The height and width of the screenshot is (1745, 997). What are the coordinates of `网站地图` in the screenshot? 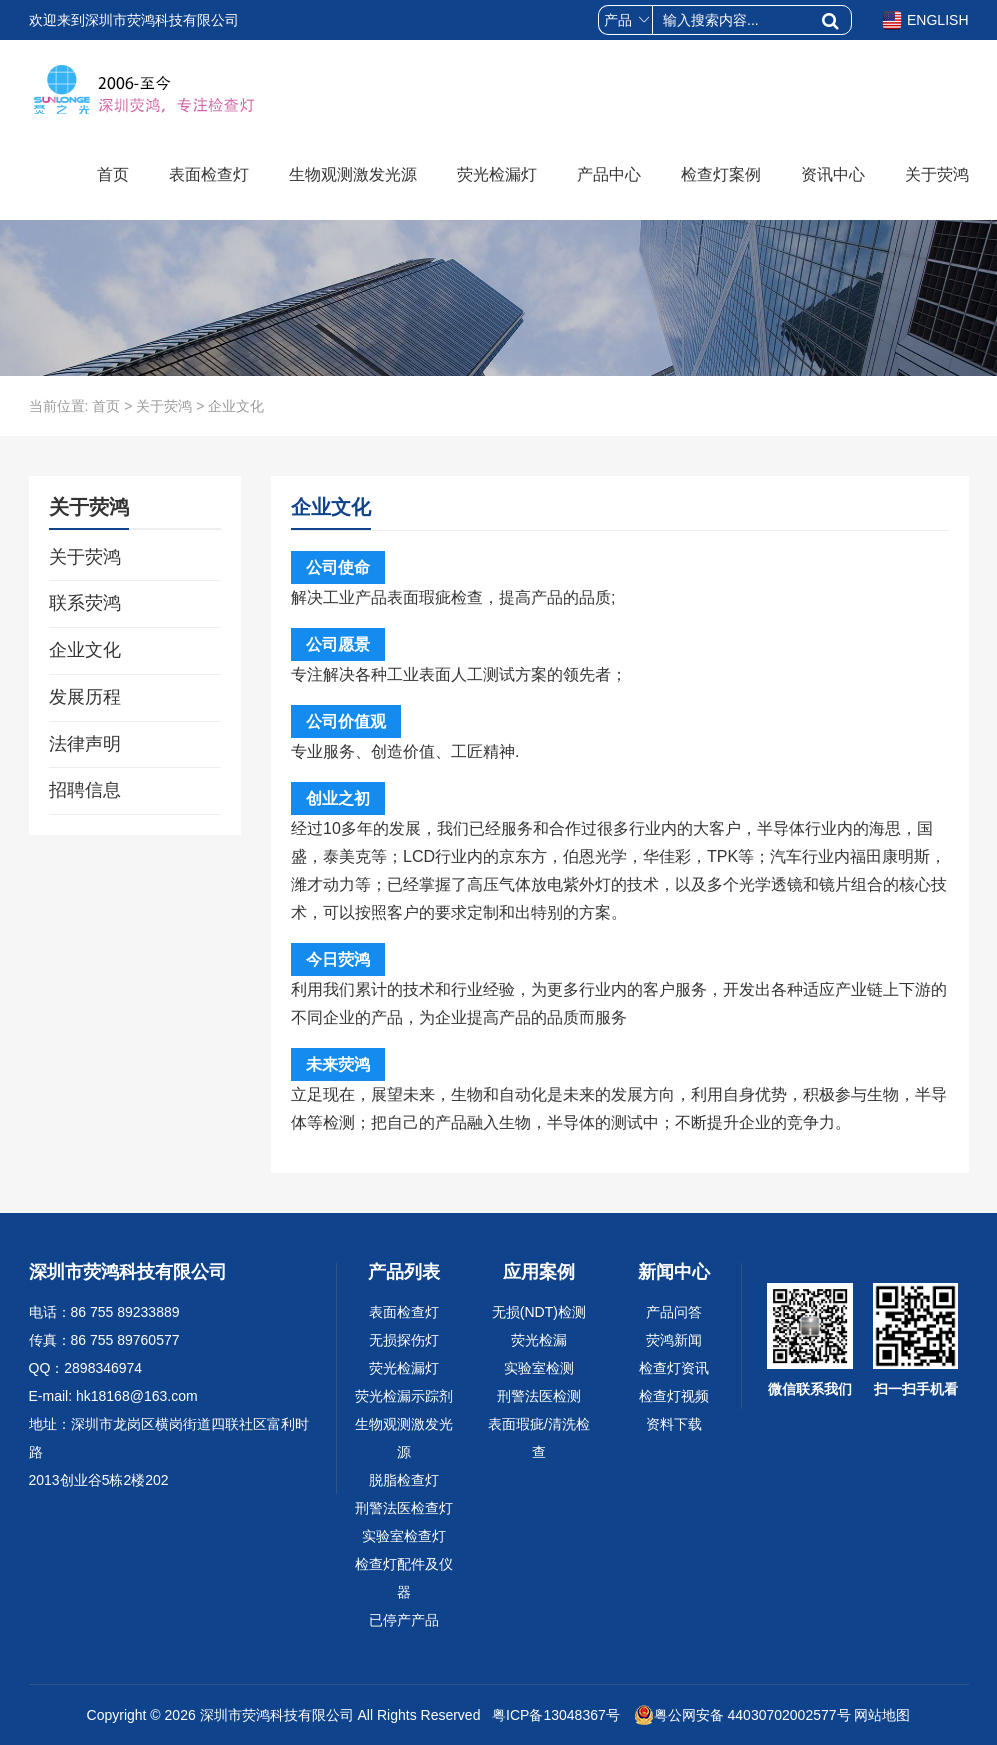 It's located at (882, 1715).